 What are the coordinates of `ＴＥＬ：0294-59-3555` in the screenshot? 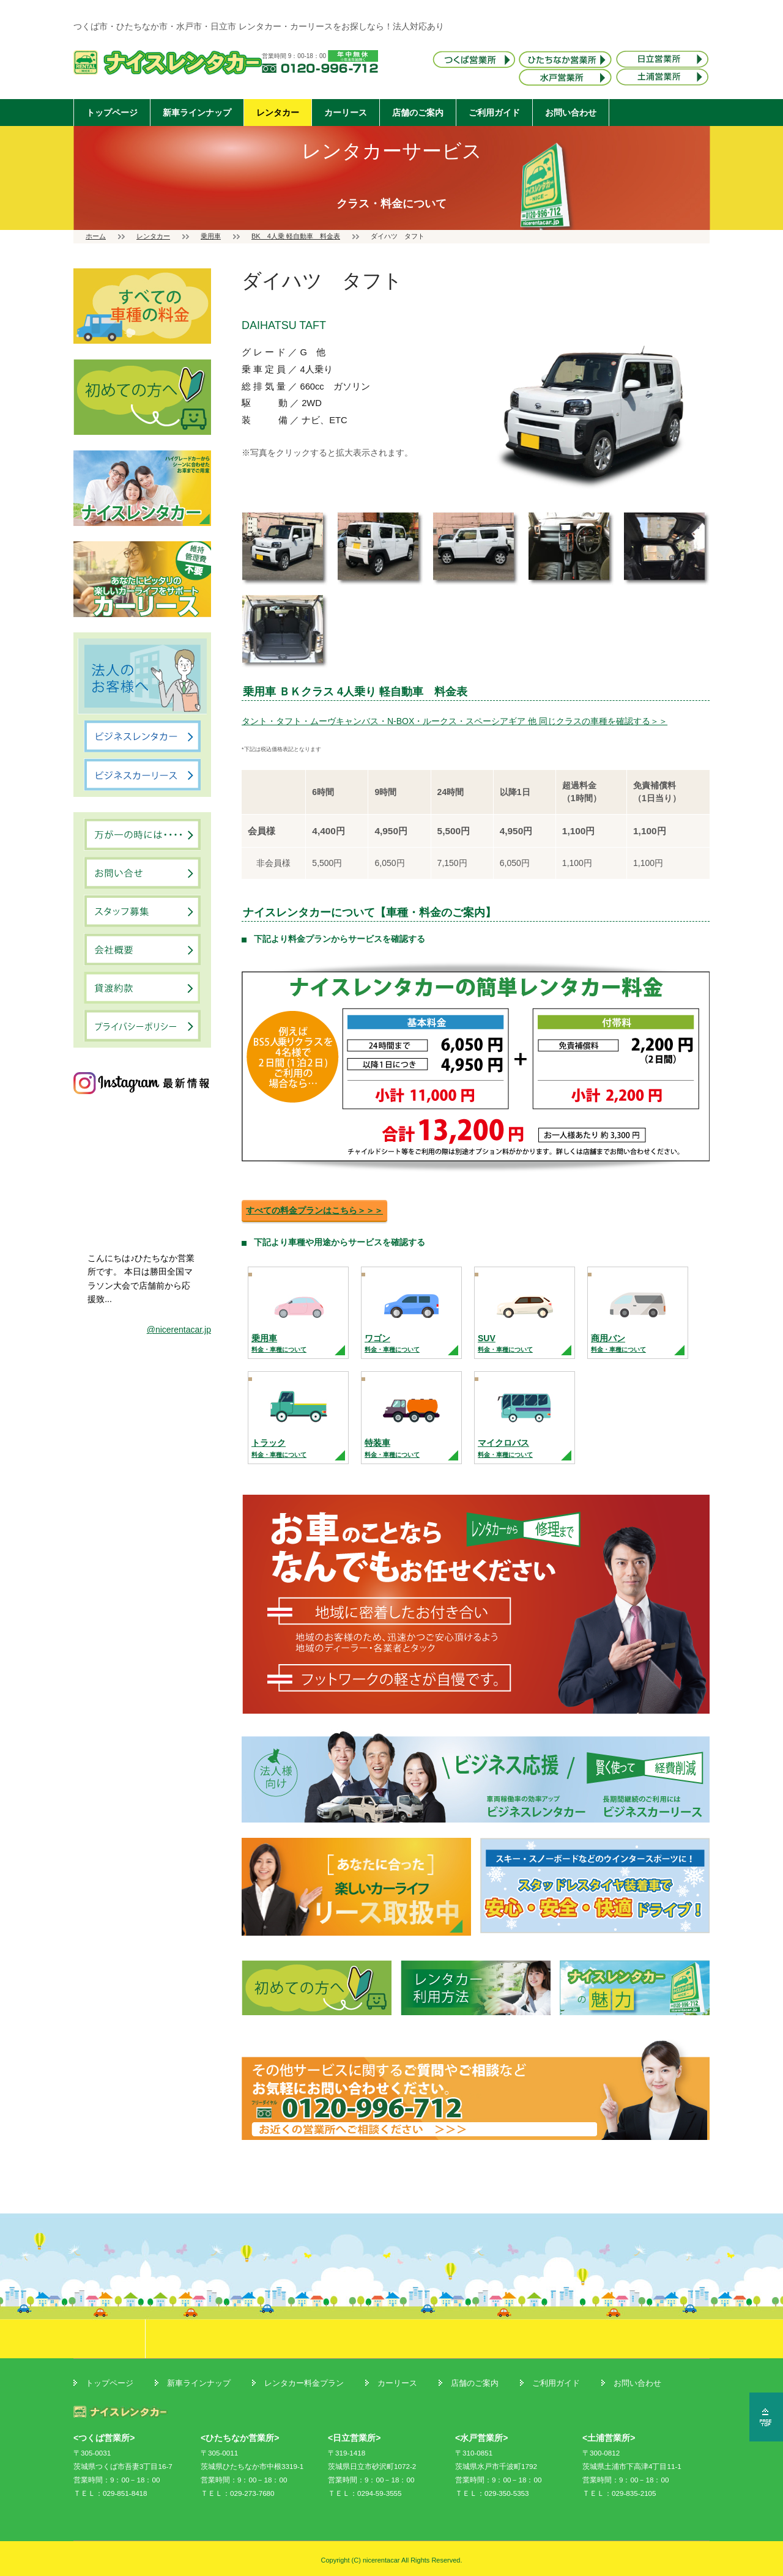 It's located at (365, 2493).